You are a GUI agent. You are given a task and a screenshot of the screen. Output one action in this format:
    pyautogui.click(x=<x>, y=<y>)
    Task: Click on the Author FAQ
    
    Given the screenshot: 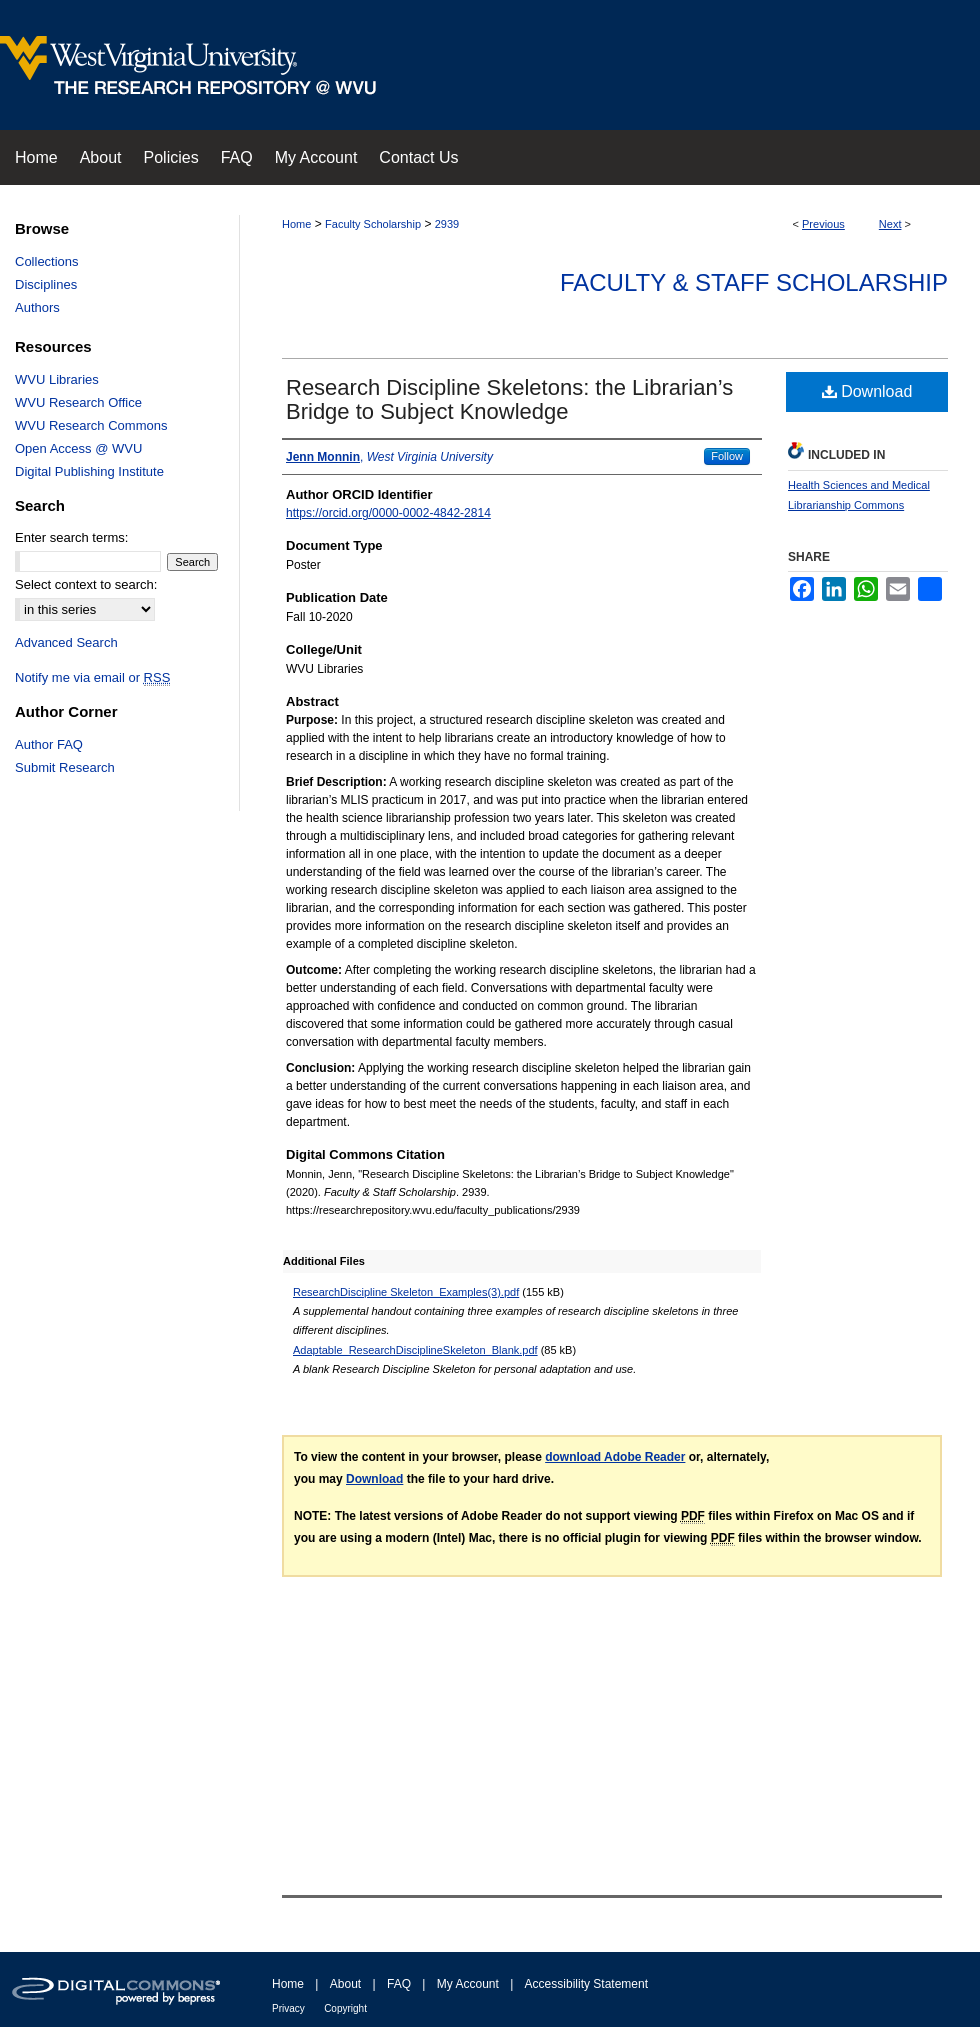 What is the action you would take?
    pyautogui.click(x=49, y=744)
    